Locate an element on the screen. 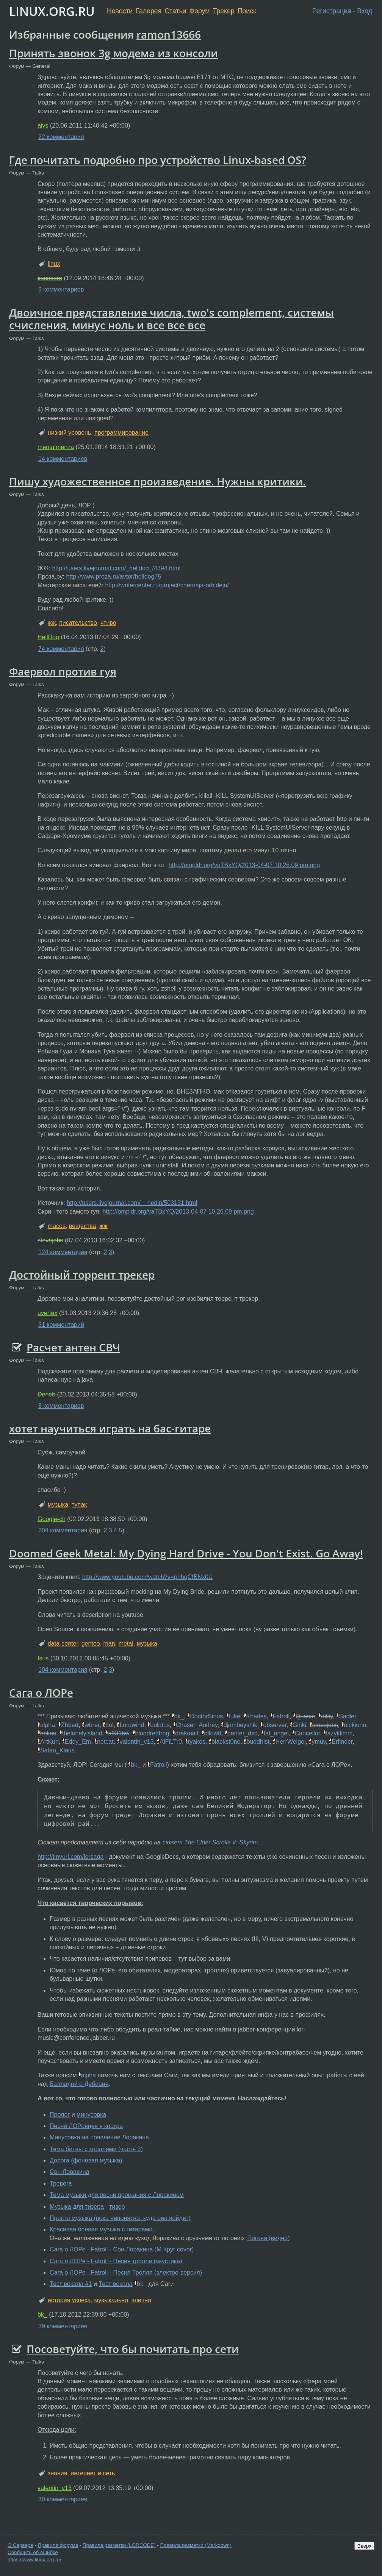 This screenshot has width=382, height=2576. aivs is located at coordinates (43, 125).